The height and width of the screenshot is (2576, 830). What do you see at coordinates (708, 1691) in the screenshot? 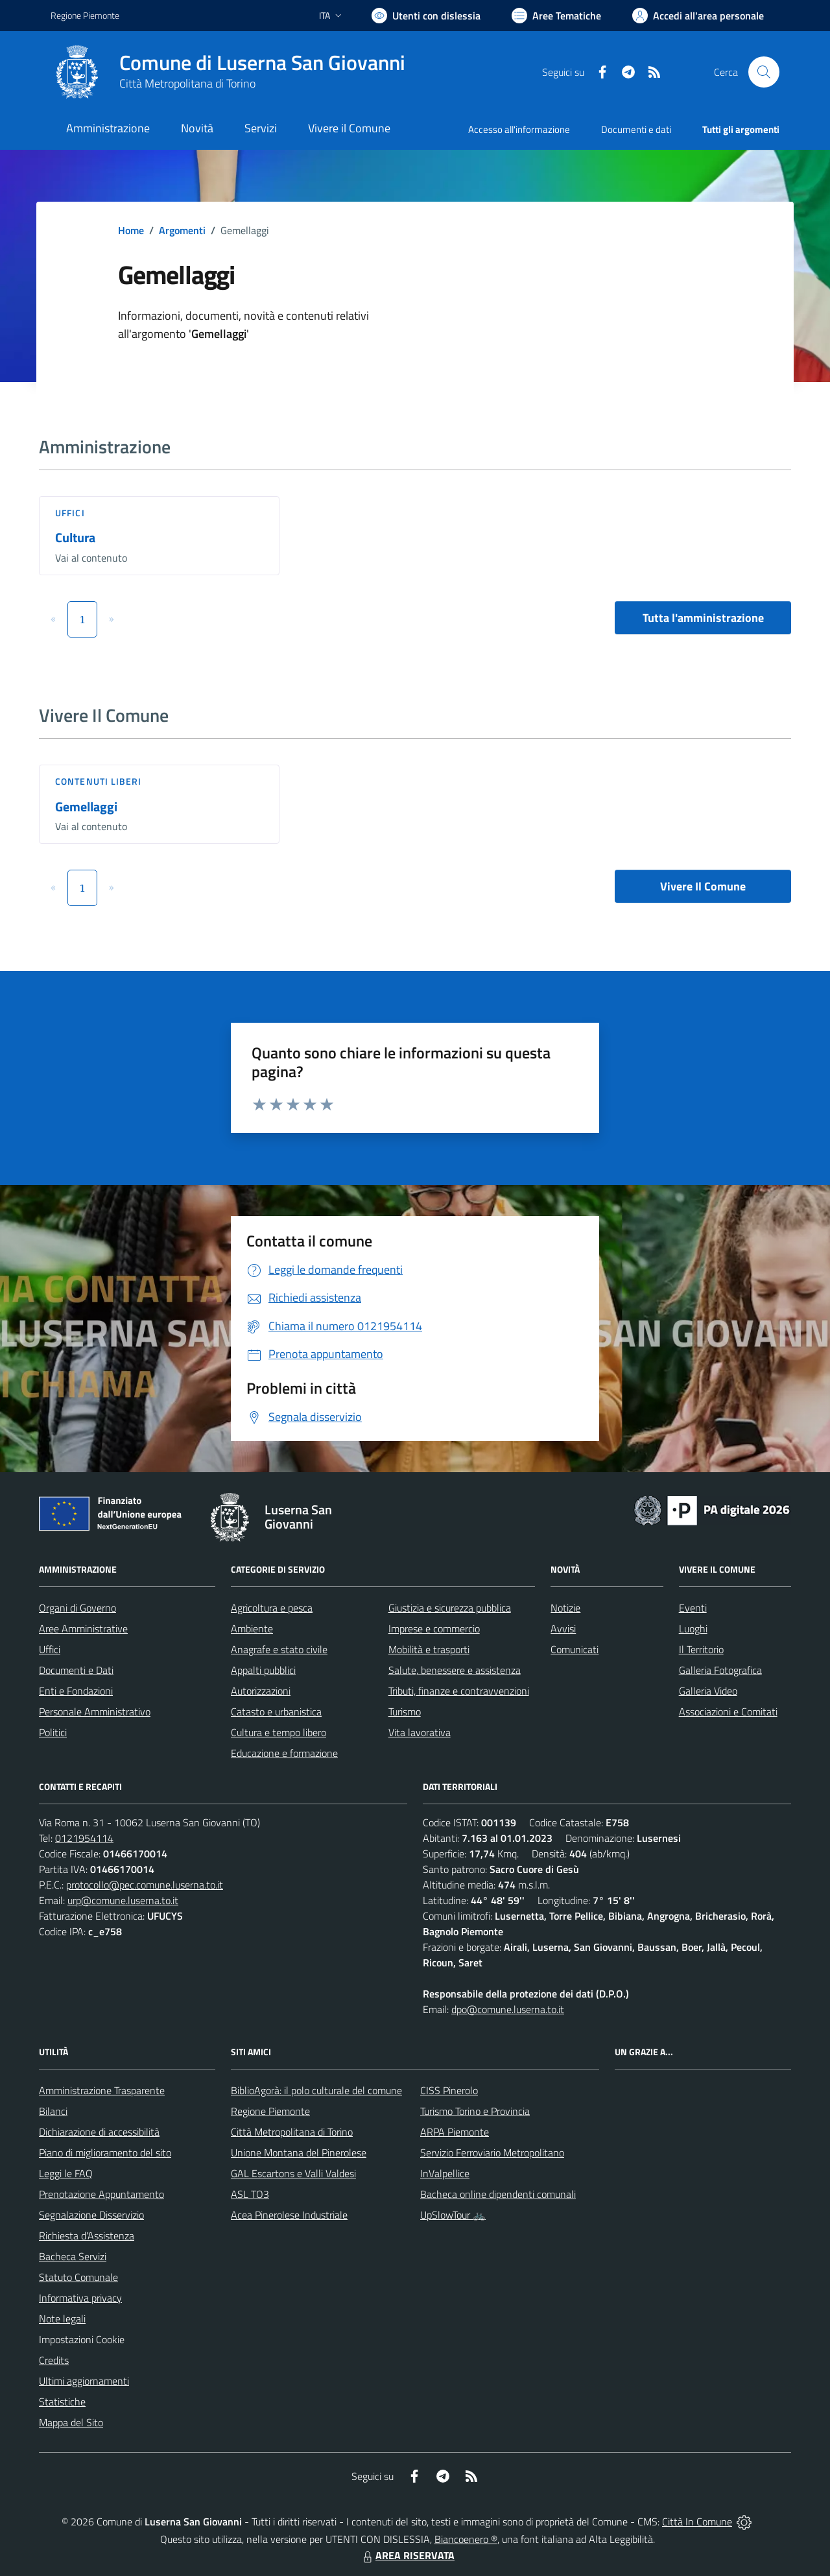
I see `Galleria Video` at bounding box center [708, 1691].